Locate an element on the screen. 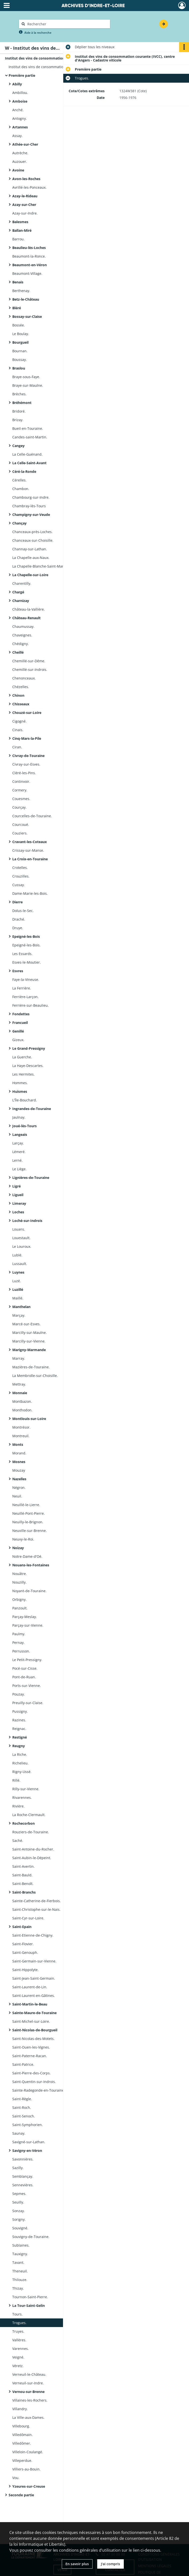  Cravant-les-Coteaux is located at coordinates (29, 841).